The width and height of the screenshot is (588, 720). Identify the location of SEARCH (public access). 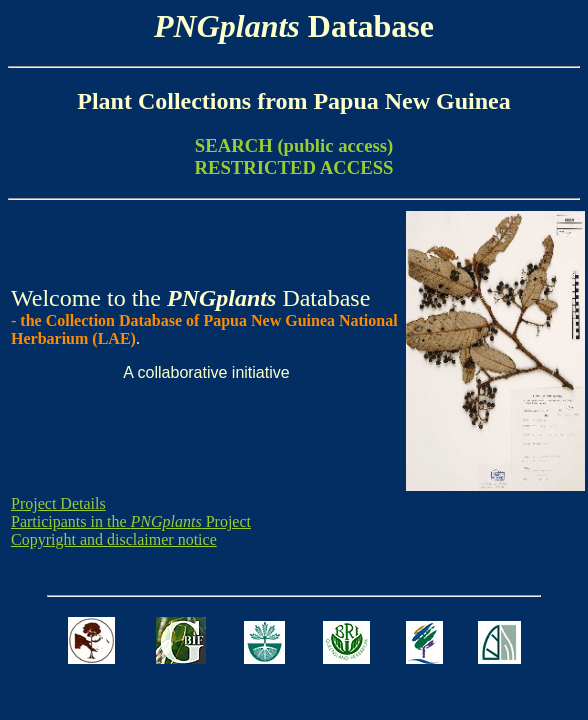
(294, 145).